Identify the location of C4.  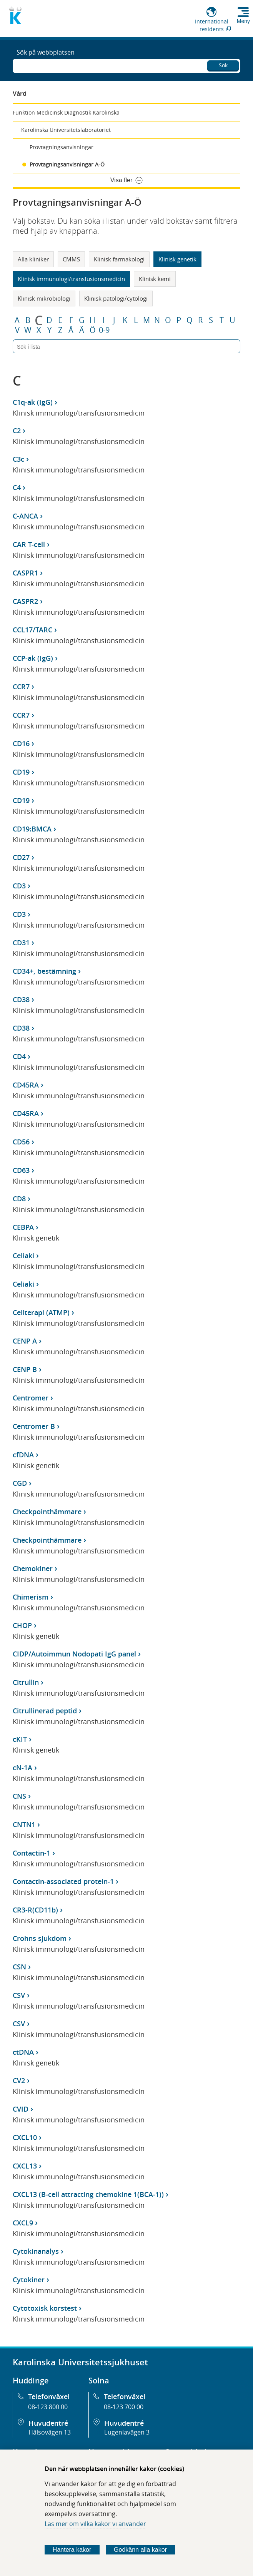
(17, 487).